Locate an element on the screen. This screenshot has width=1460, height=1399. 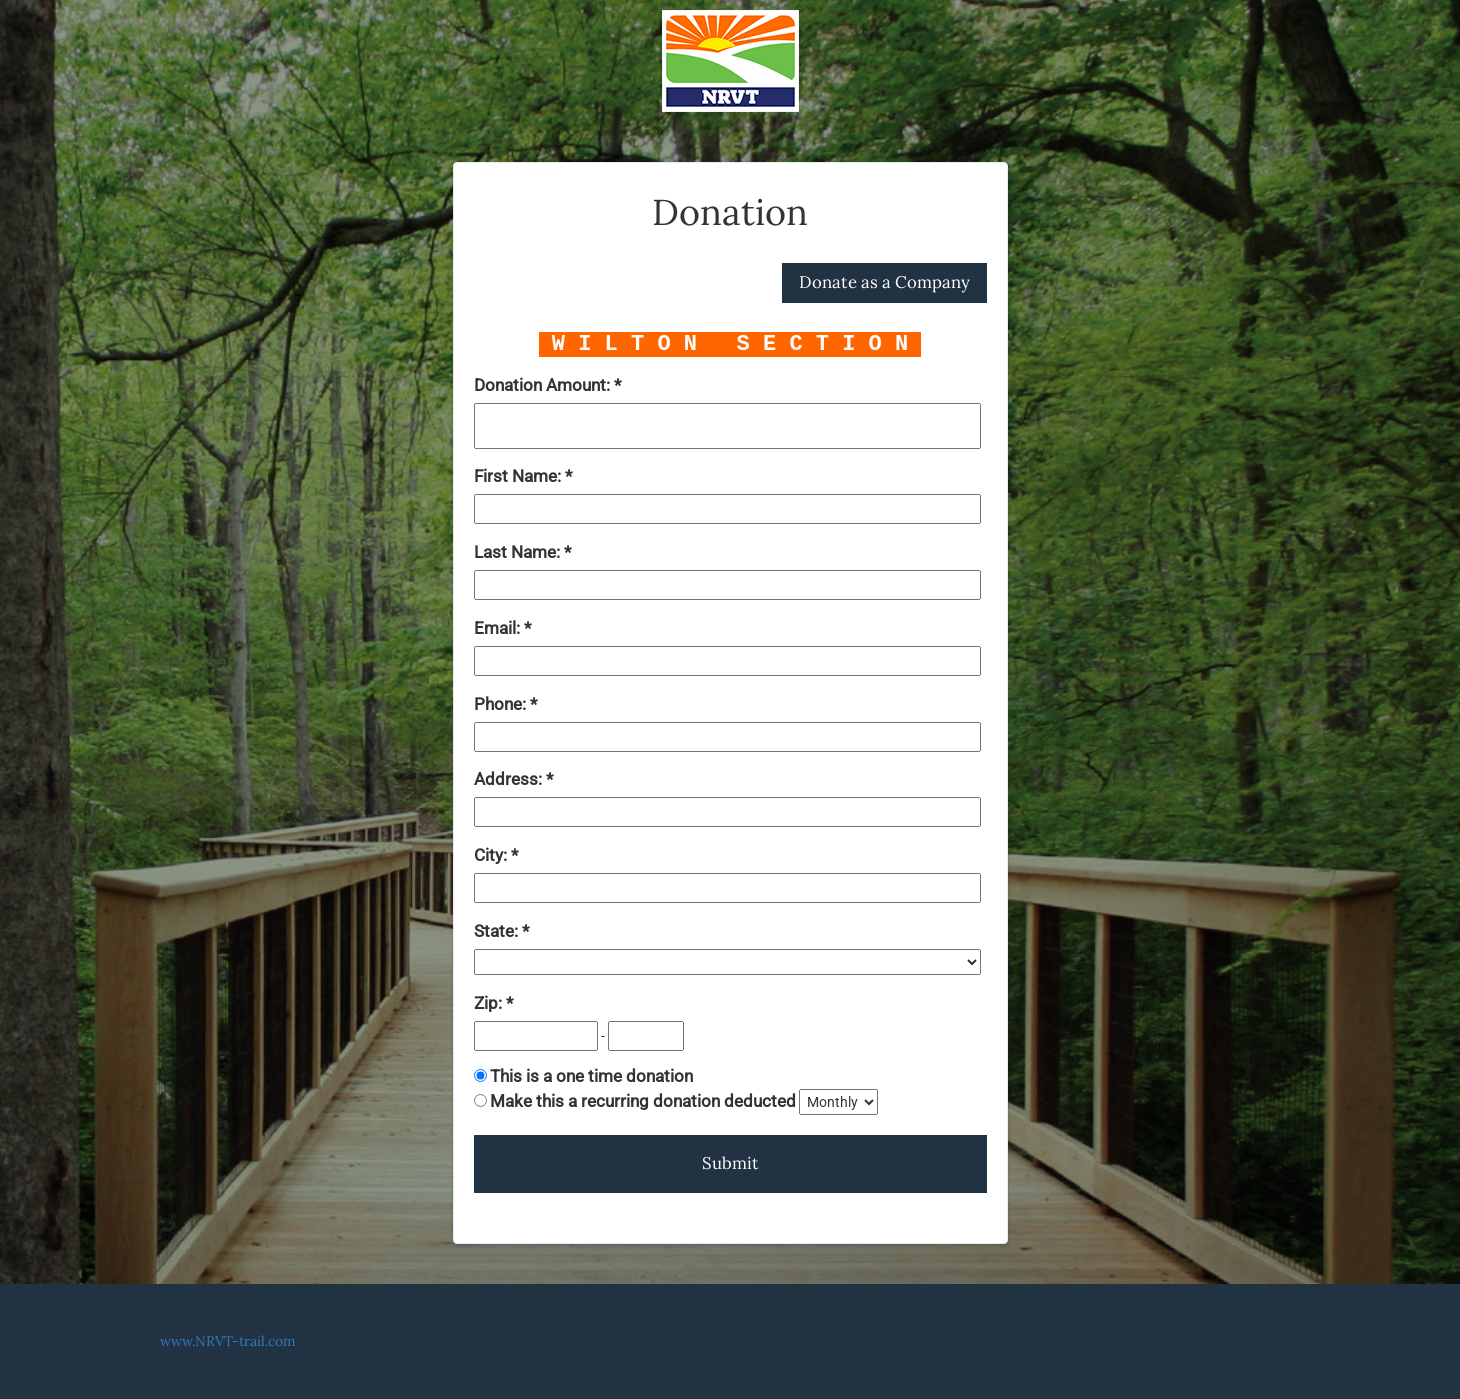
State: is located at coordinates (498, 931).